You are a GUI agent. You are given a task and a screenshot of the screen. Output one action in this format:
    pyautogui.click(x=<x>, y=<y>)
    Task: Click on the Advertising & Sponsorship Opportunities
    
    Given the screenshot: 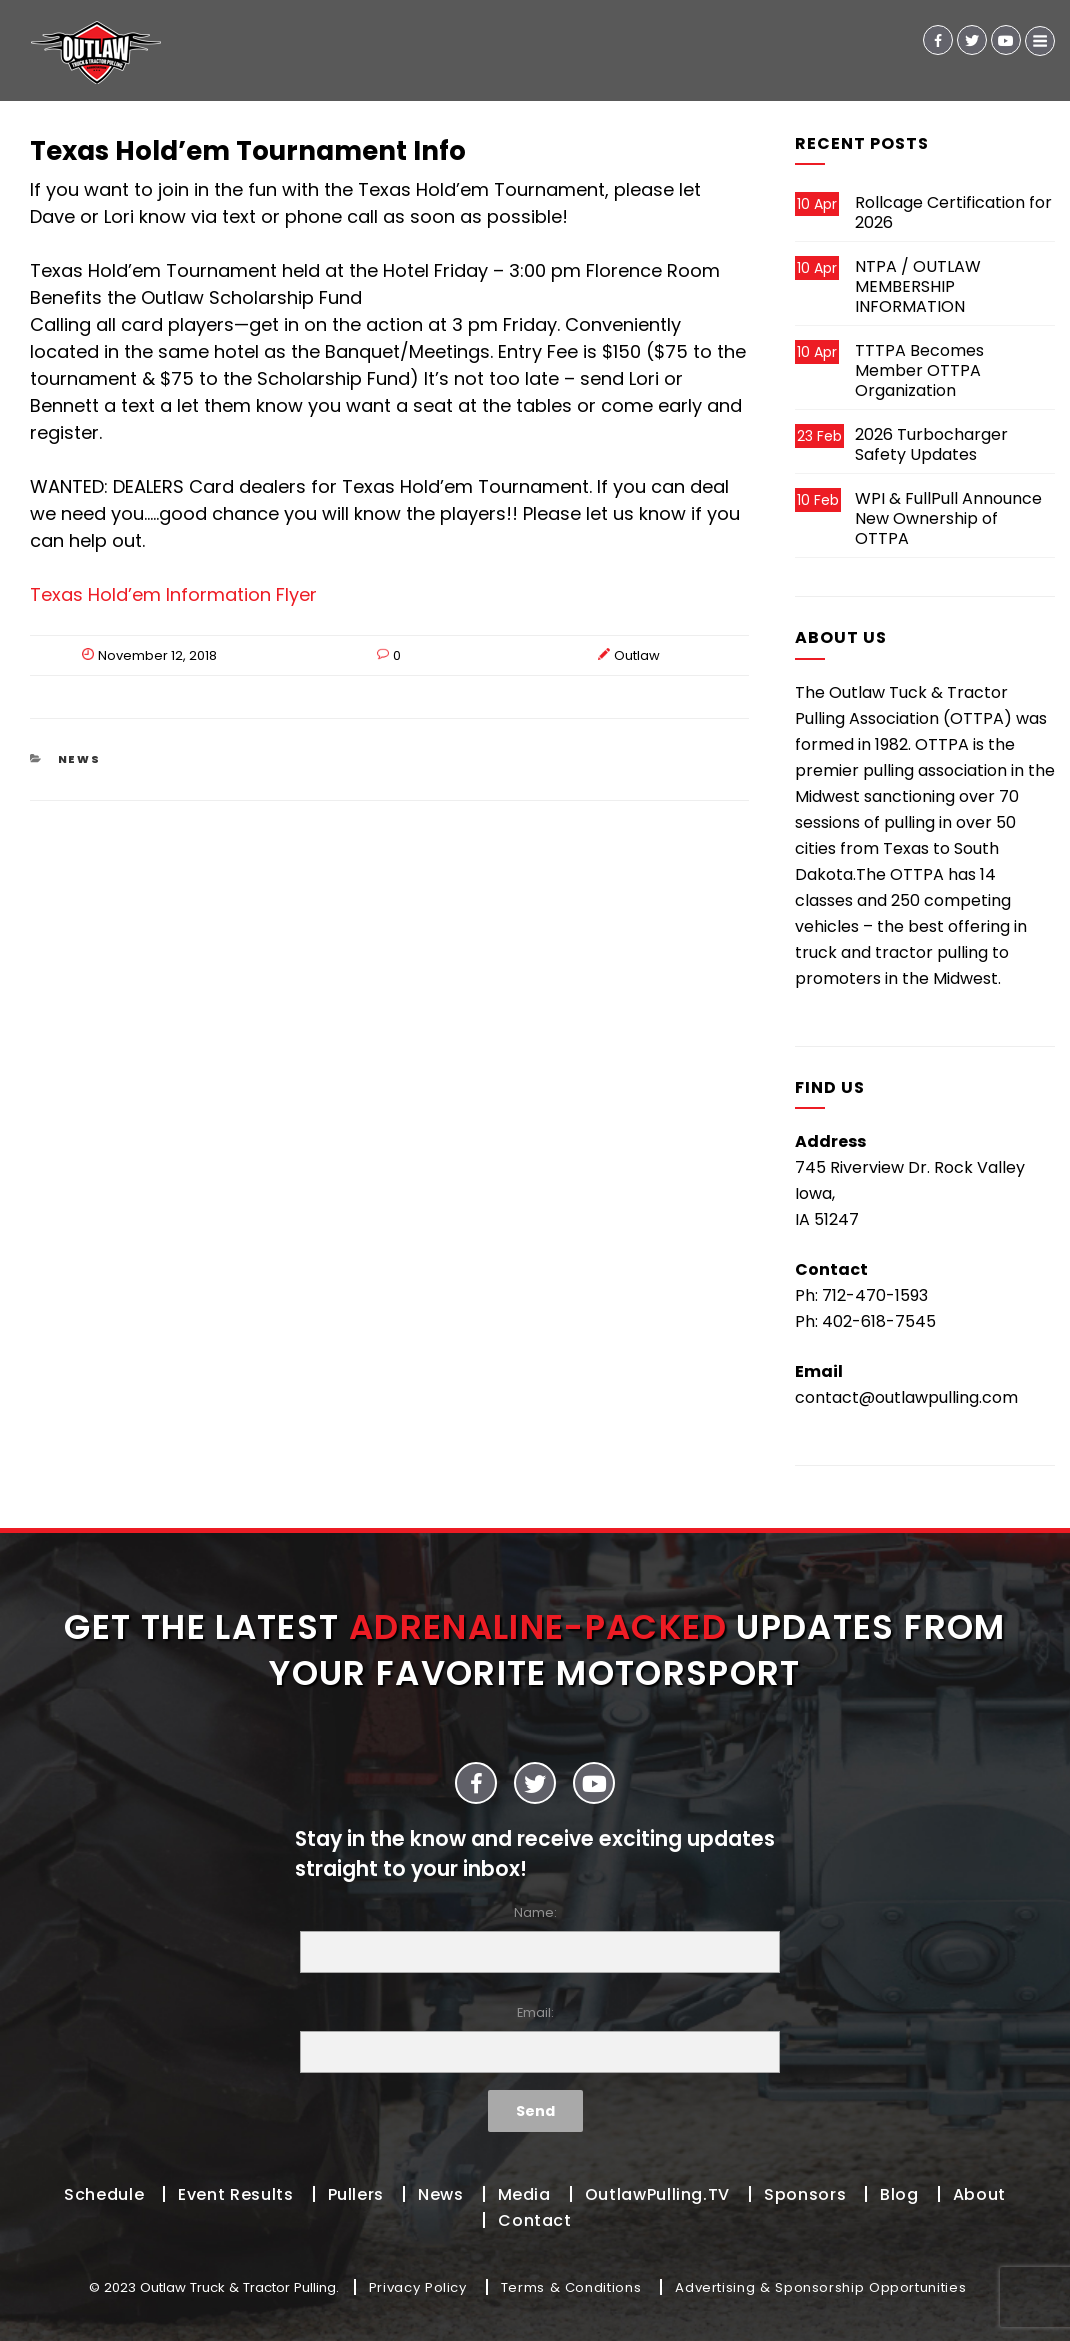 What is the action you would take?
    pyautogui.click(x=820, y=2287)
    